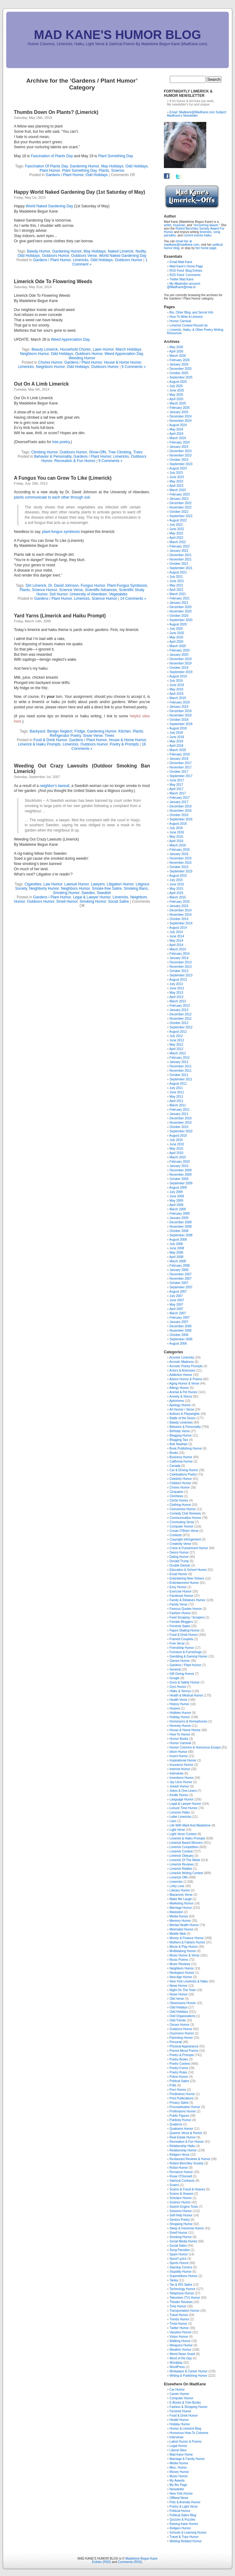 This screenshot has width=235, height=2576. Describe the element at coordinates (179, 2341) in the screenshot. I see `Walking Humor` at that location.